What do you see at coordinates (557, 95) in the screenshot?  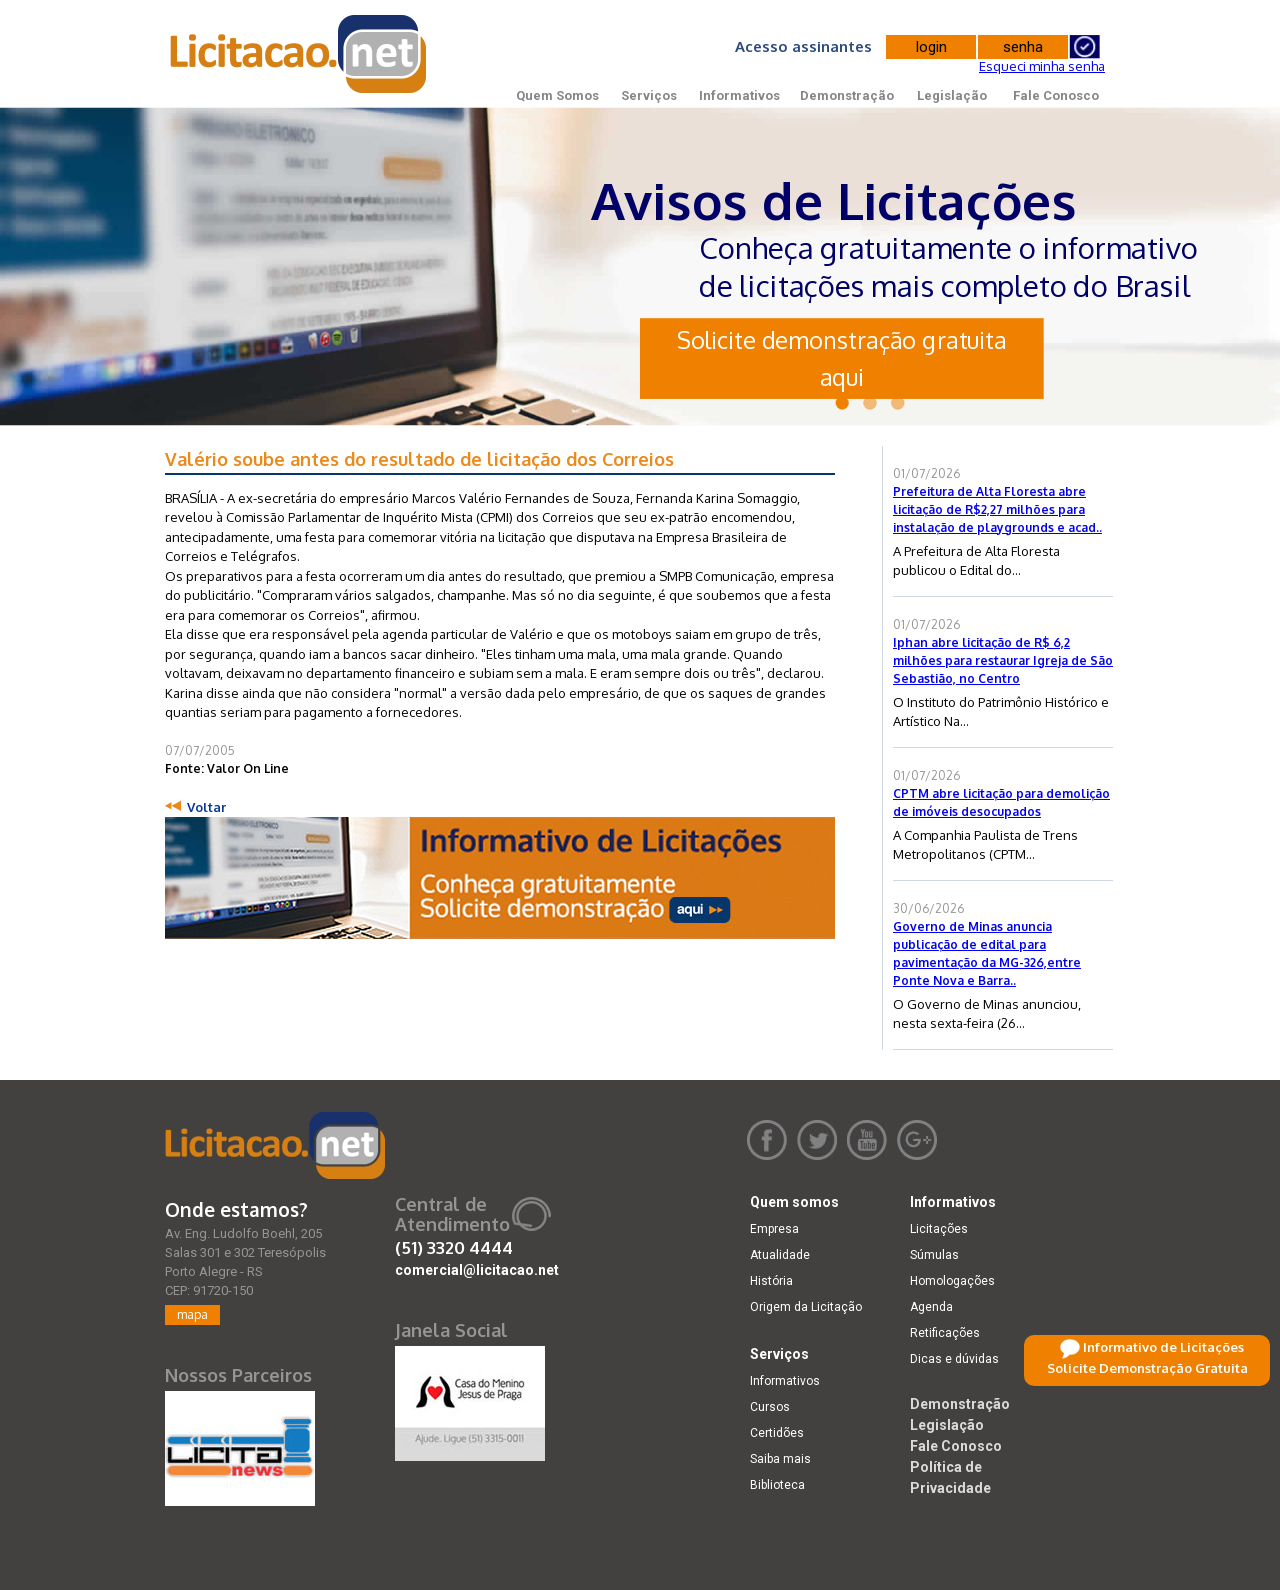 I see `Quem Somos` at bounding box center [557, 95].